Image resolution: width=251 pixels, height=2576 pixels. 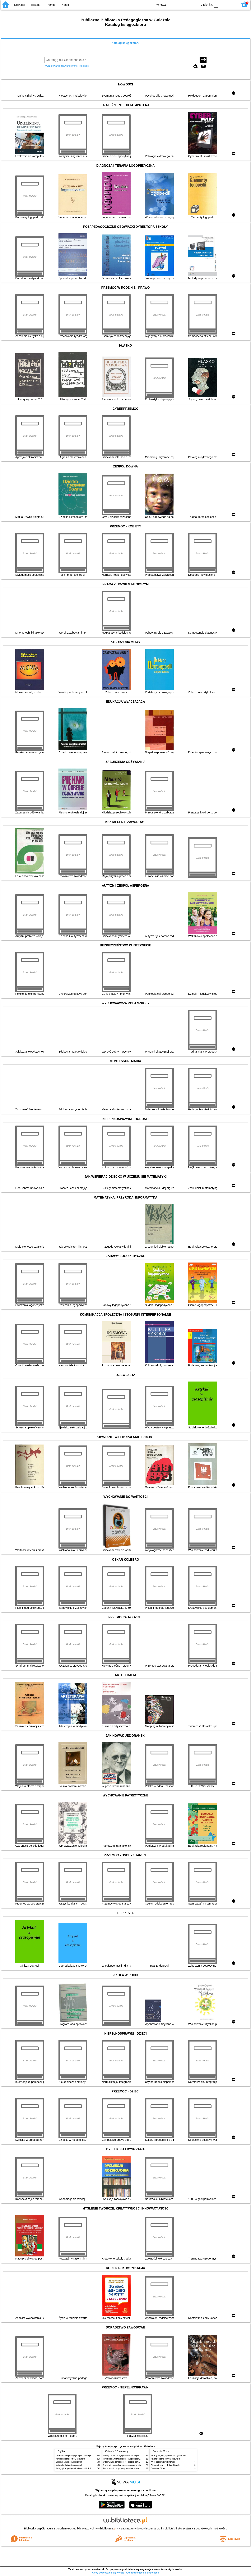 I want to click on Nowości, so click(x=19, y=4).